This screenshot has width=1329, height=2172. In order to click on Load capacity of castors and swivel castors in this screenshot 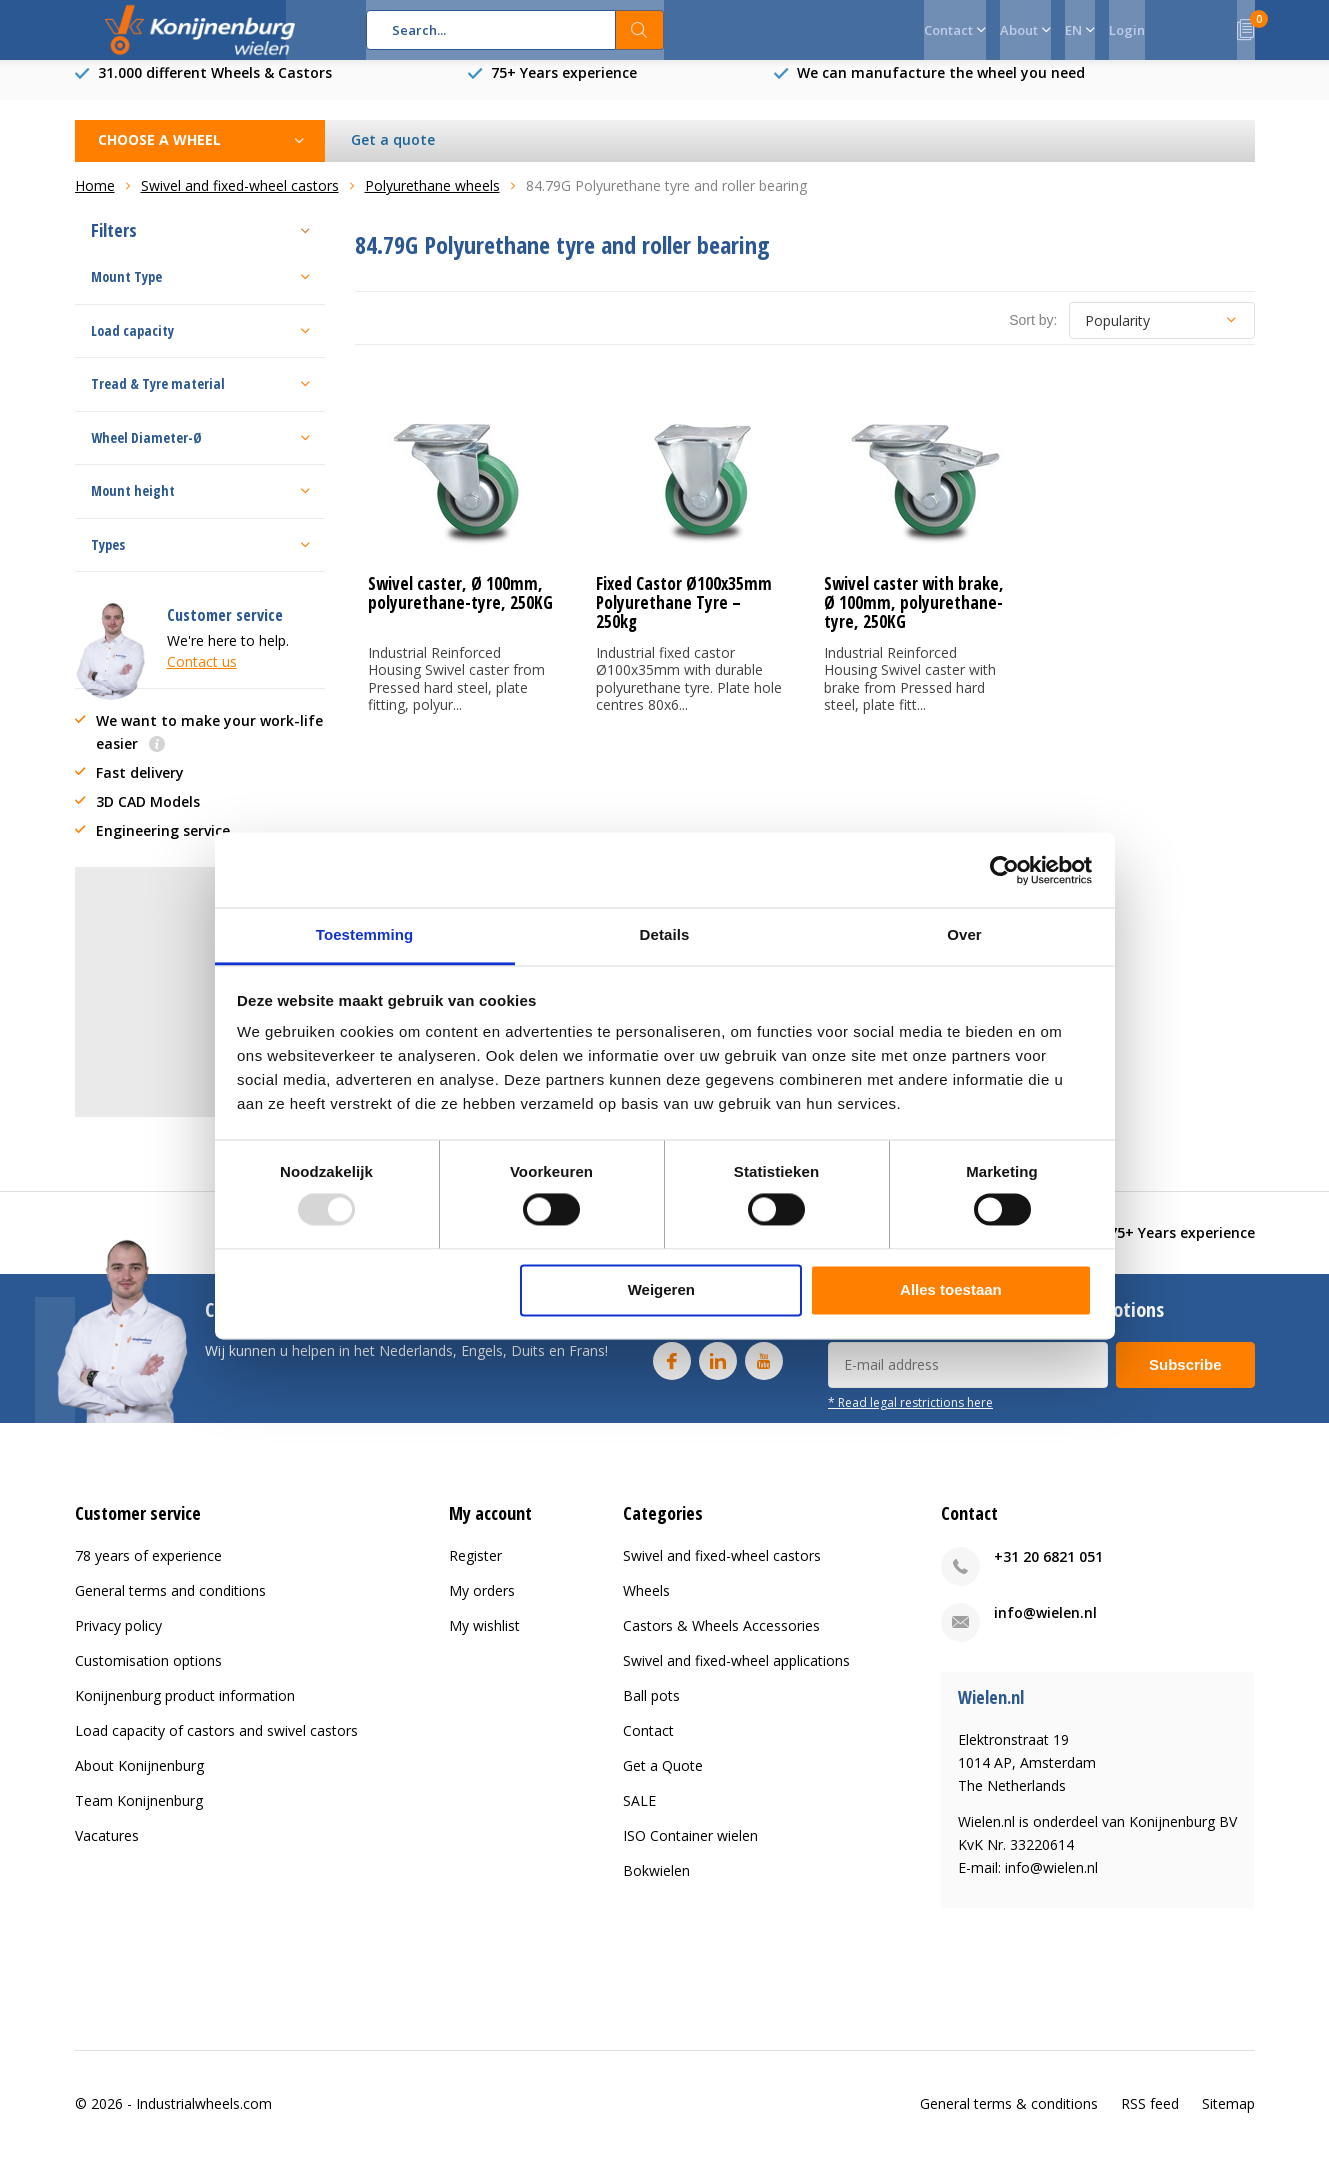, I will do `click(216, 1745)`.